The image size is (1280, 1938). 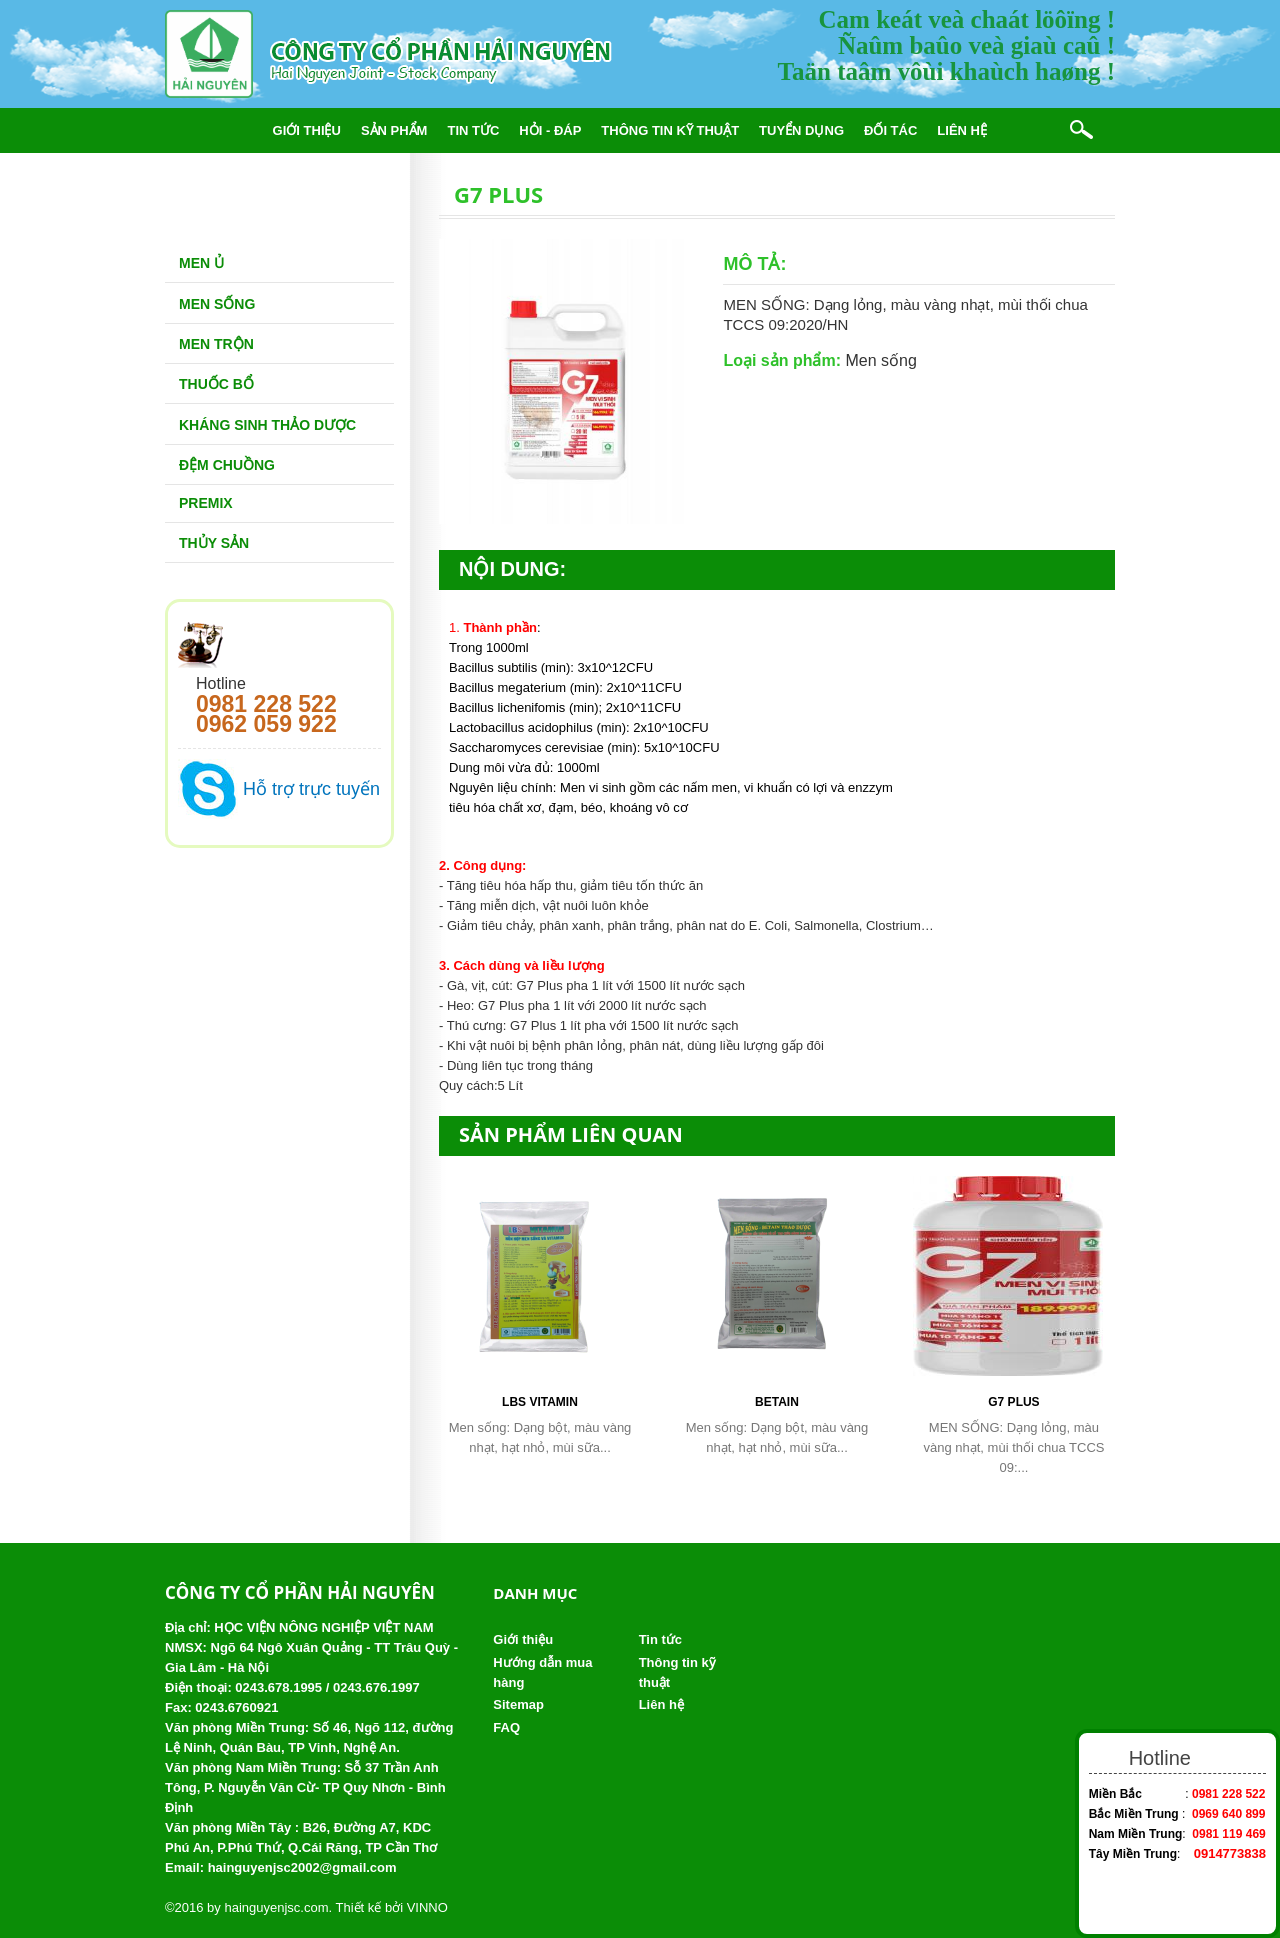 I want to click on Đệm chuồng, so click(x=227, y=465).